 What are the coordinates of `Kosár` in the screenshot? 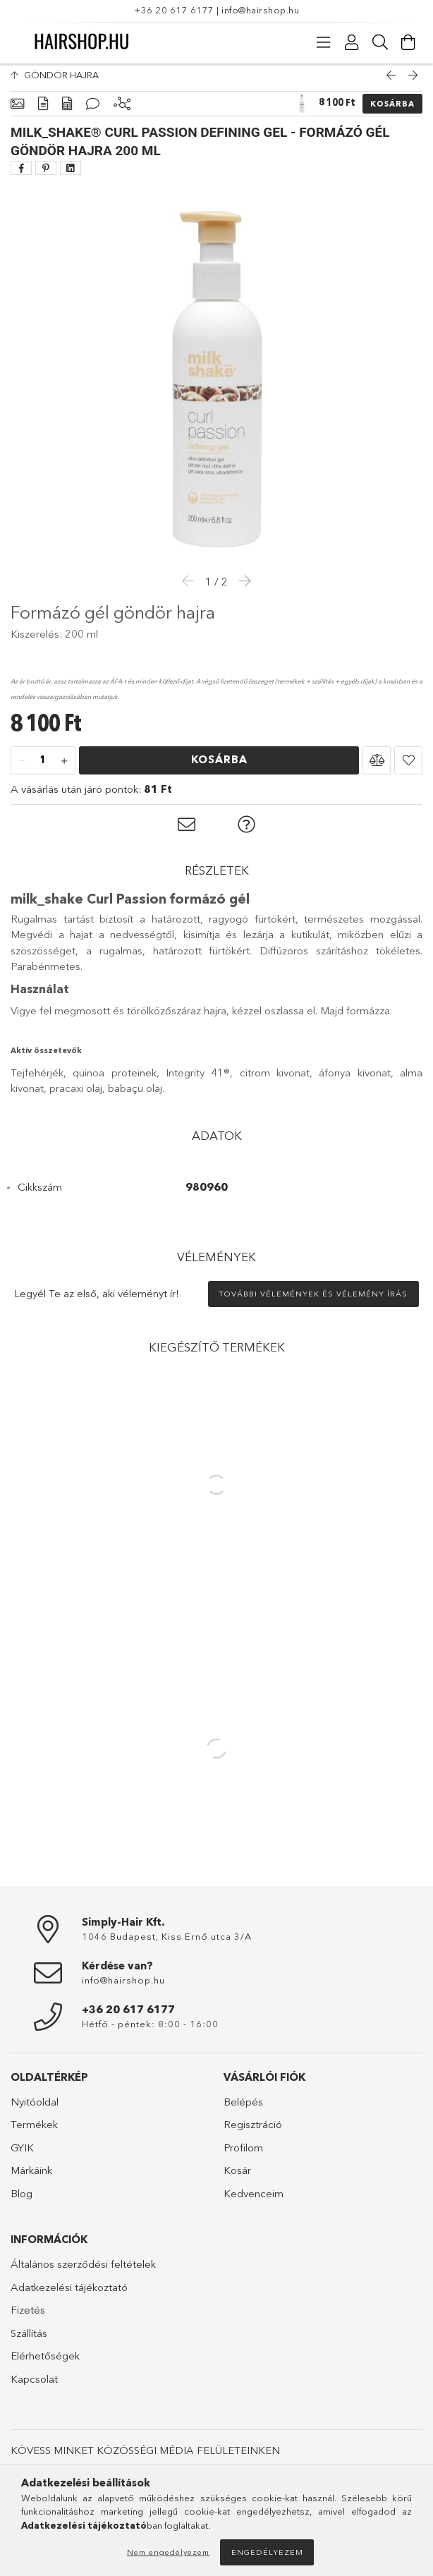 It's located at (237, 2177).